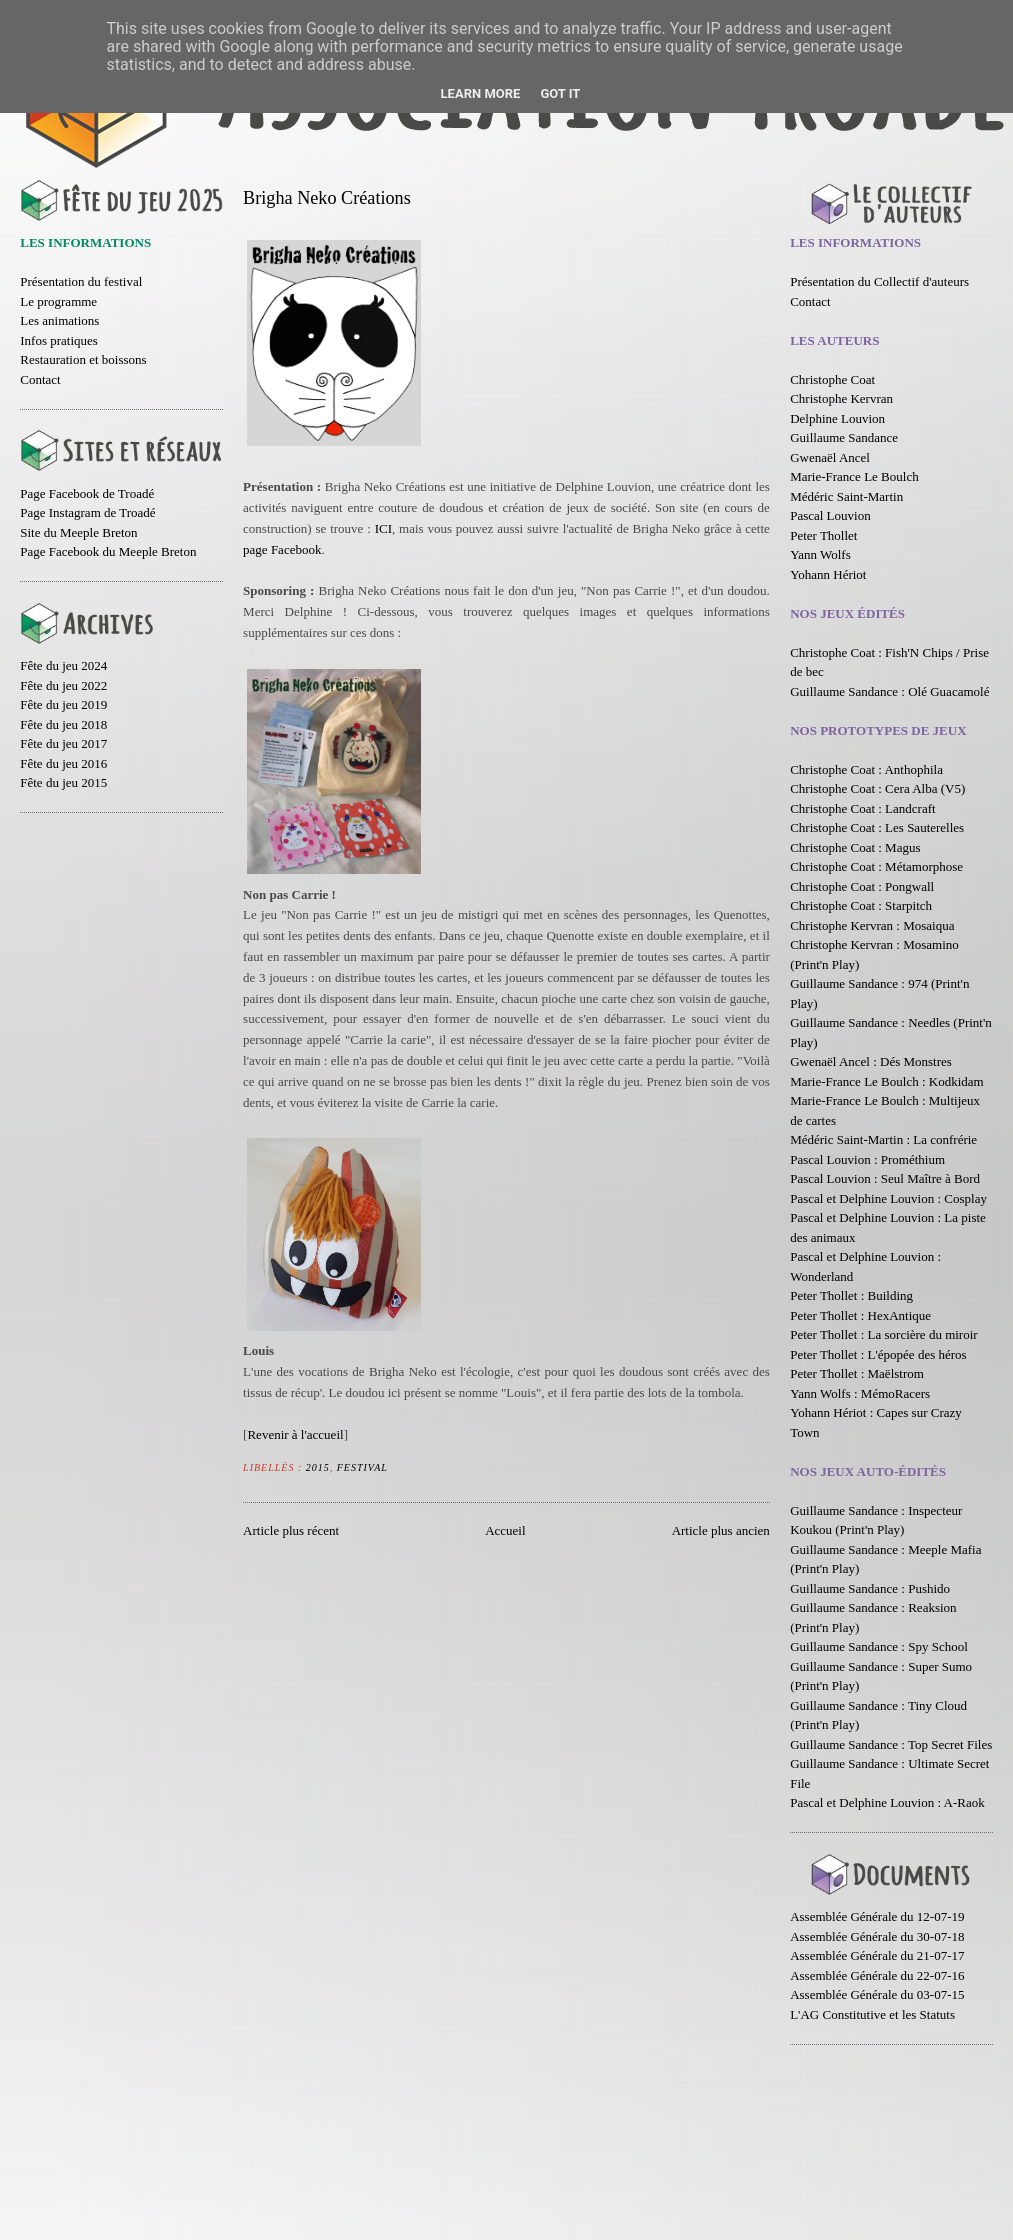 This screenshot has width=1013, height=2240. What do you see at coordinates (830, 515) in the screenshot?
I see `Pascal Louvion` at bounding box center [830, 515].